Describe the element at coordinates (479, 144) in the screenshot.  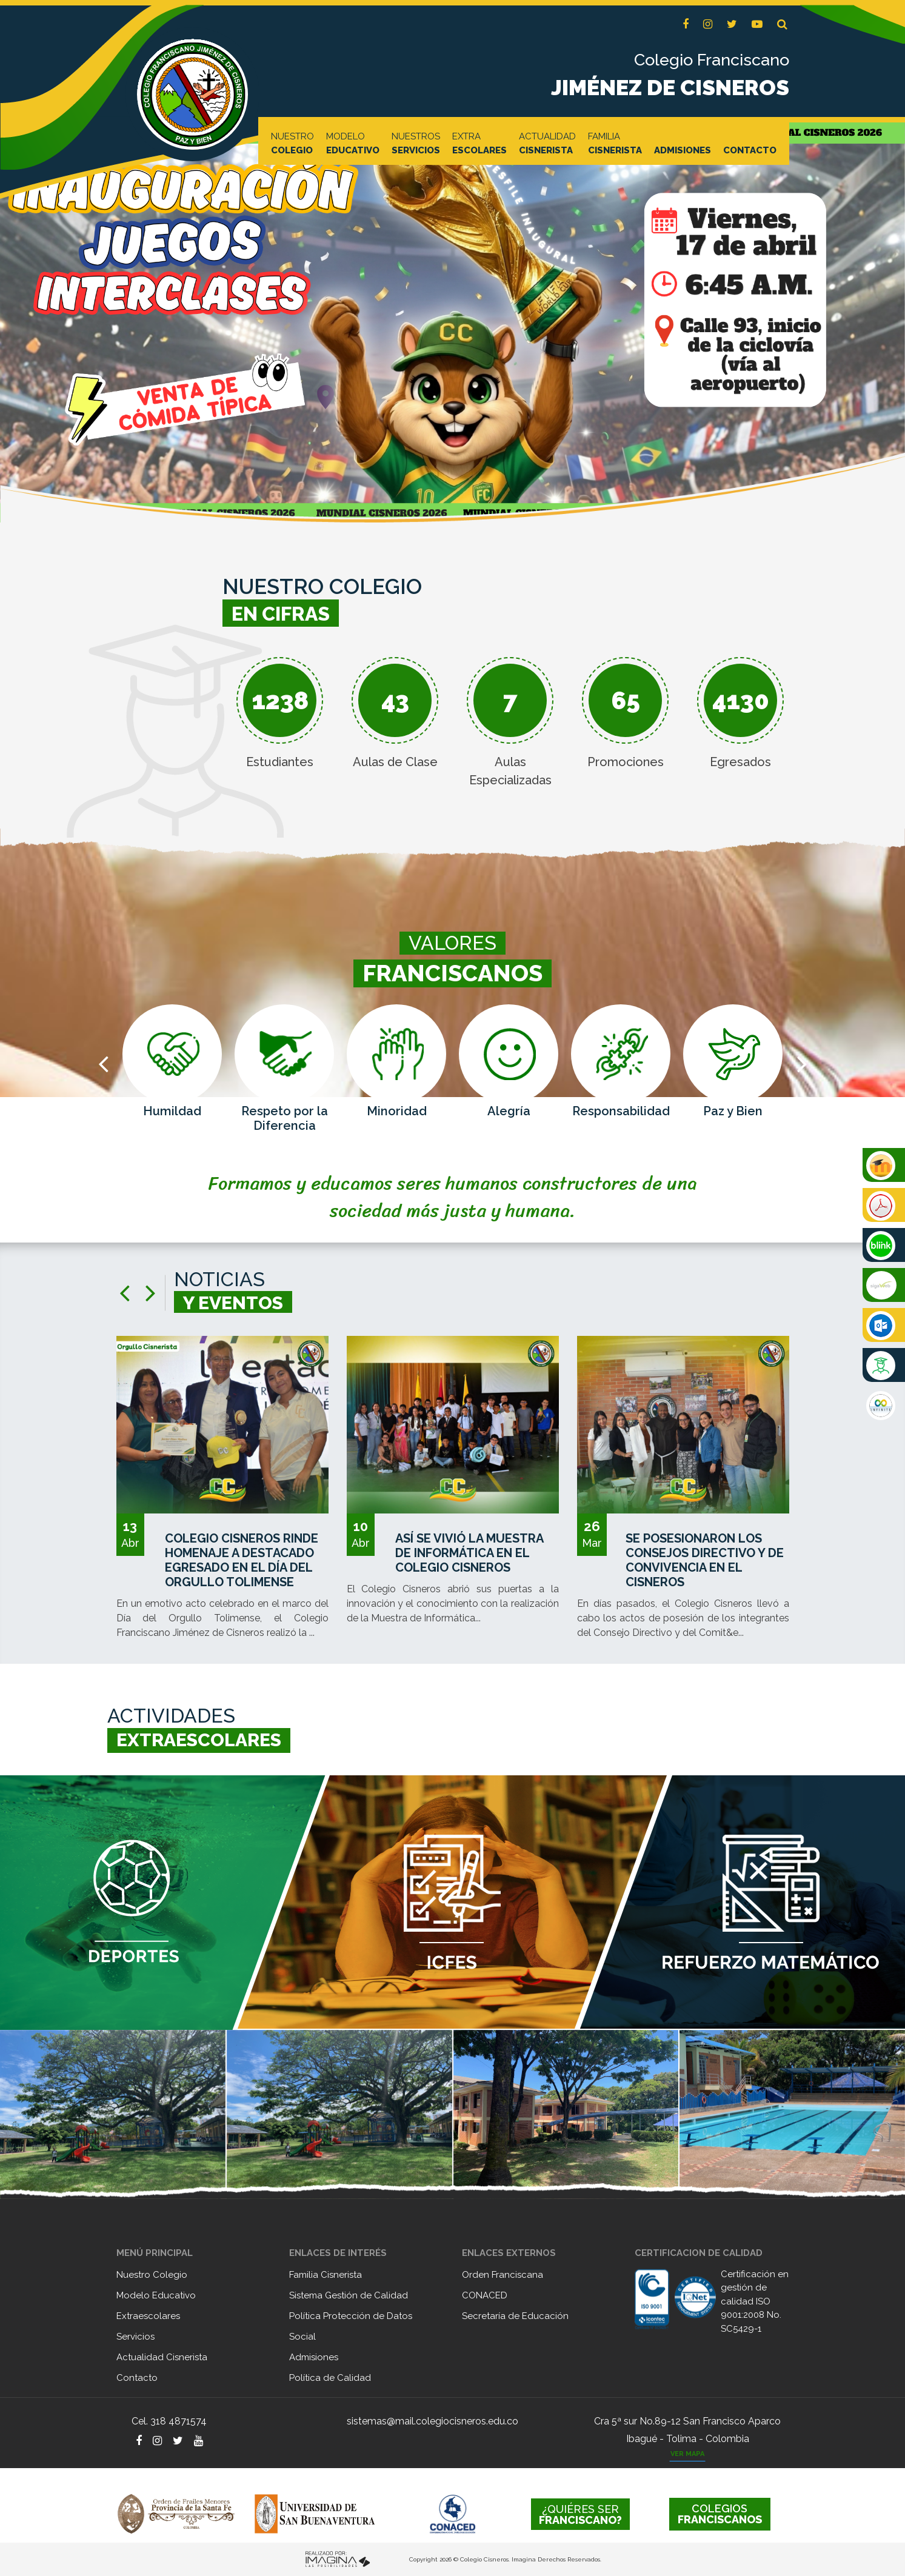
I see `EXTRA` at that location.